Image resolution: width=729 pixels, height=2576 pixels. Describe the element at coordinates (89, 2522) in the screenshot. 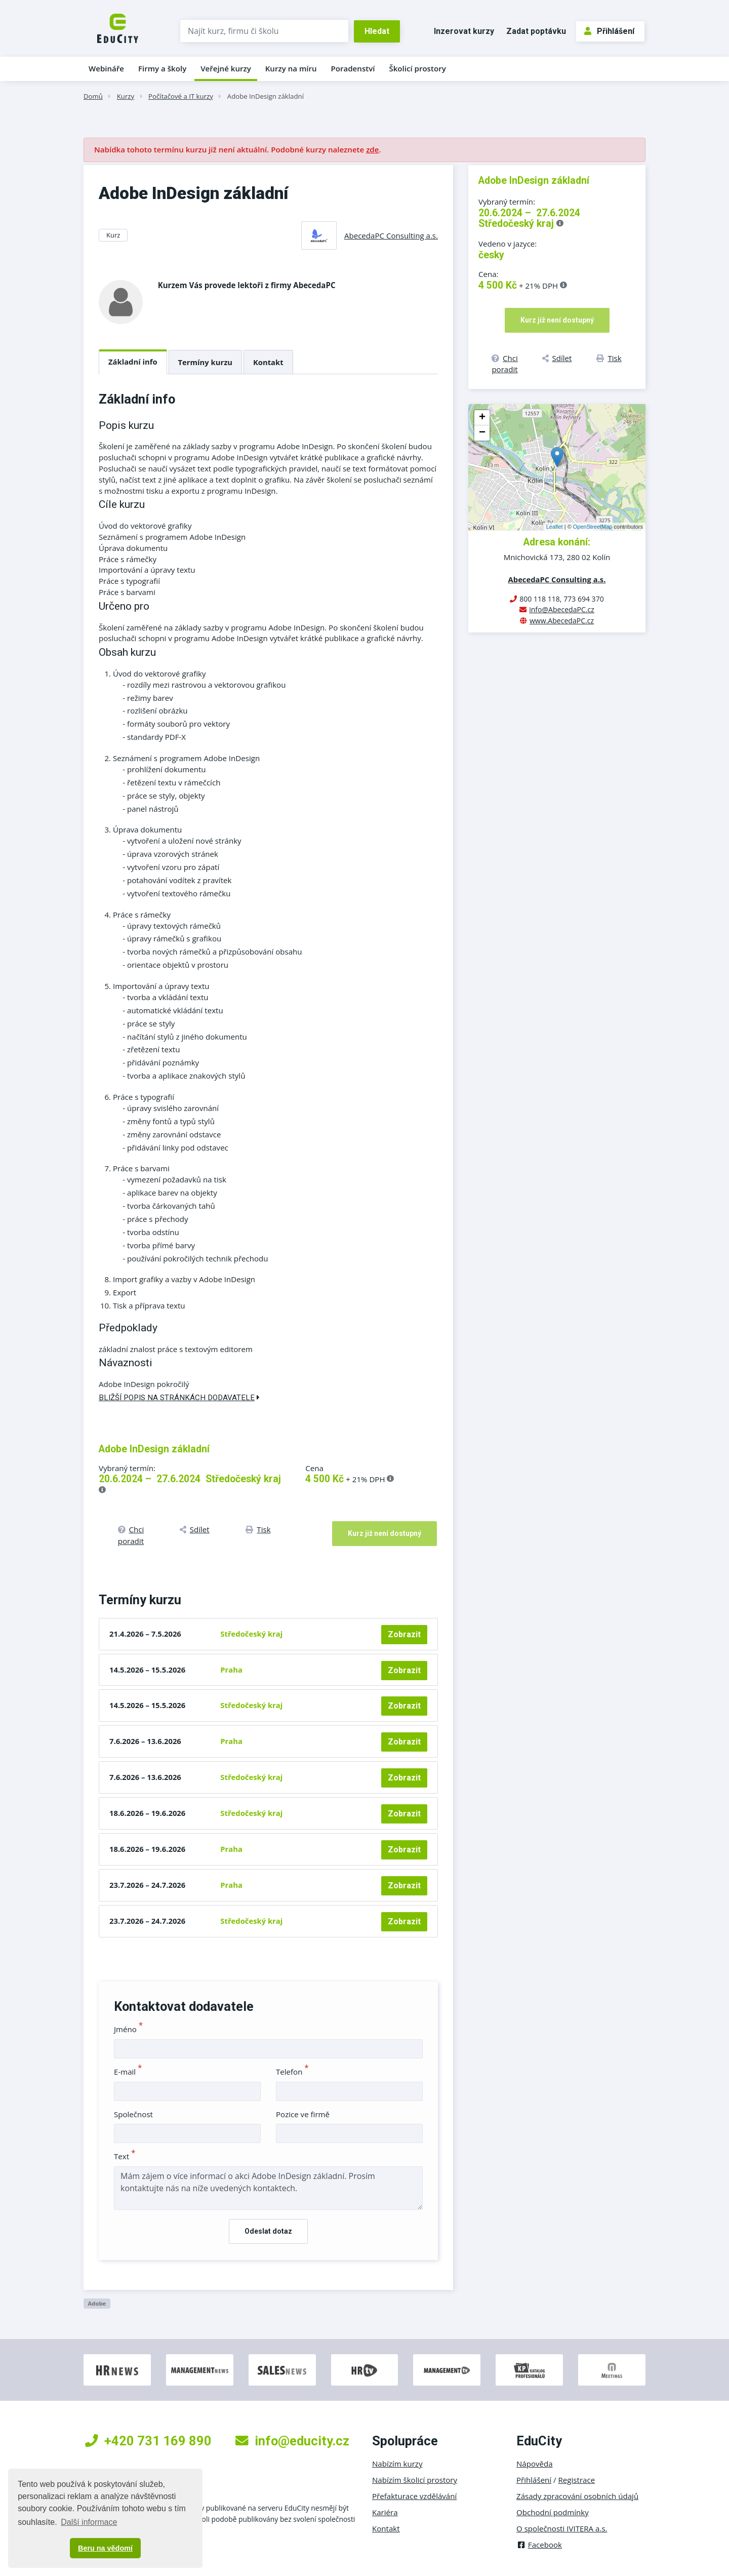

I see `Další informace [button]` at that location.